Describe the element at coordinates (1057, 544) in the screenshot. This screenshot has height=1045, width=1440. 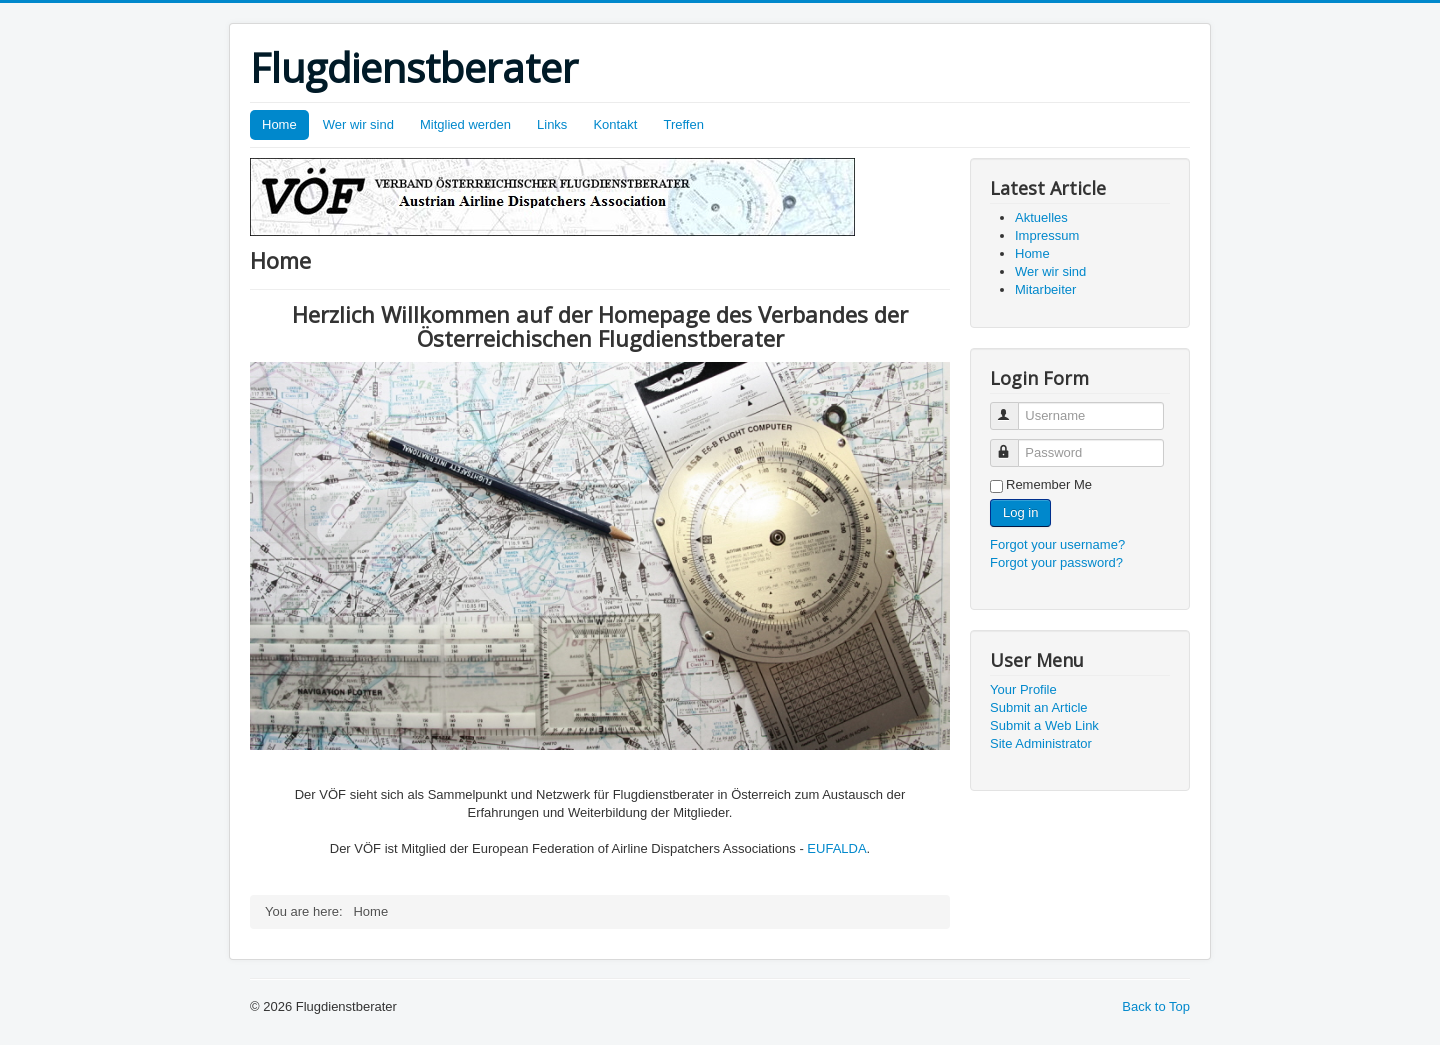
I see `Forgot your username?` at that location.